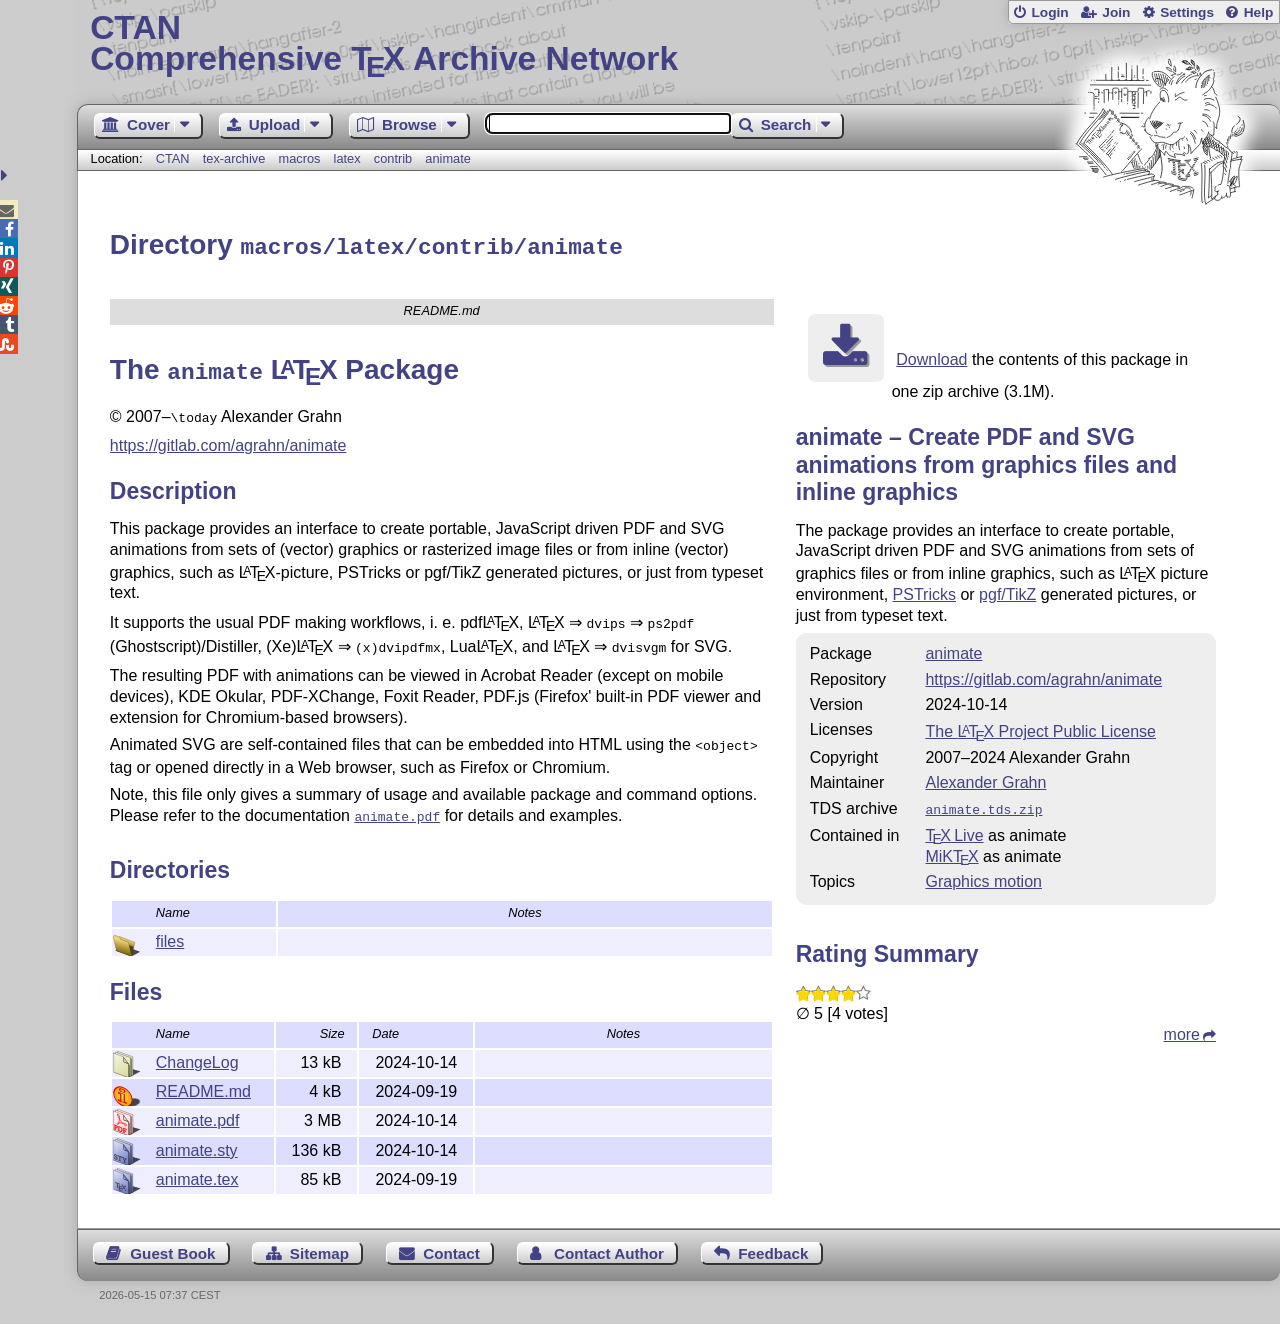 This screenshot has height=1324, width=1280. Describe the element at coordinates (773, 1250) in the screenshot. I see `Feedback` at that location.